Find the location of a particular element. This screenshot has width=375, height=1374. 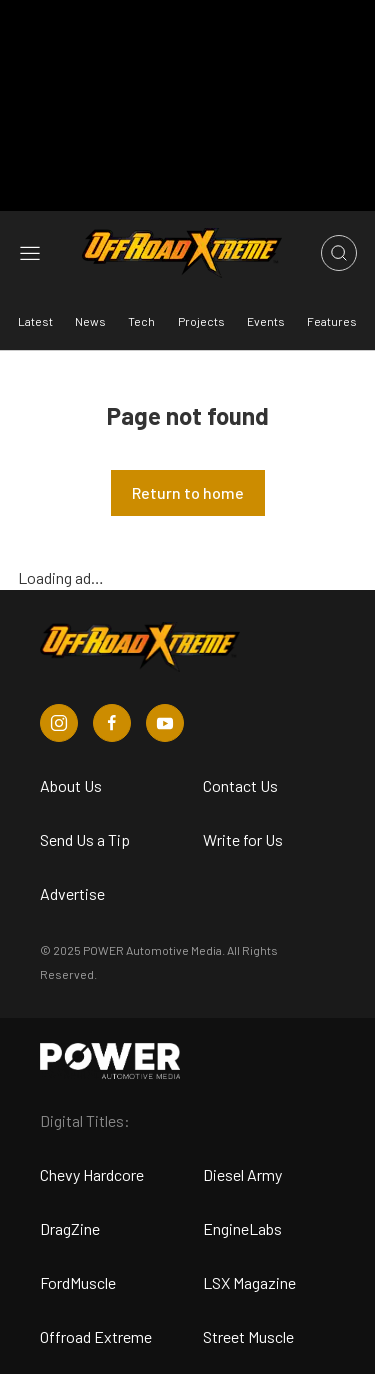

[Open search] is located at coordinates (339, 253).